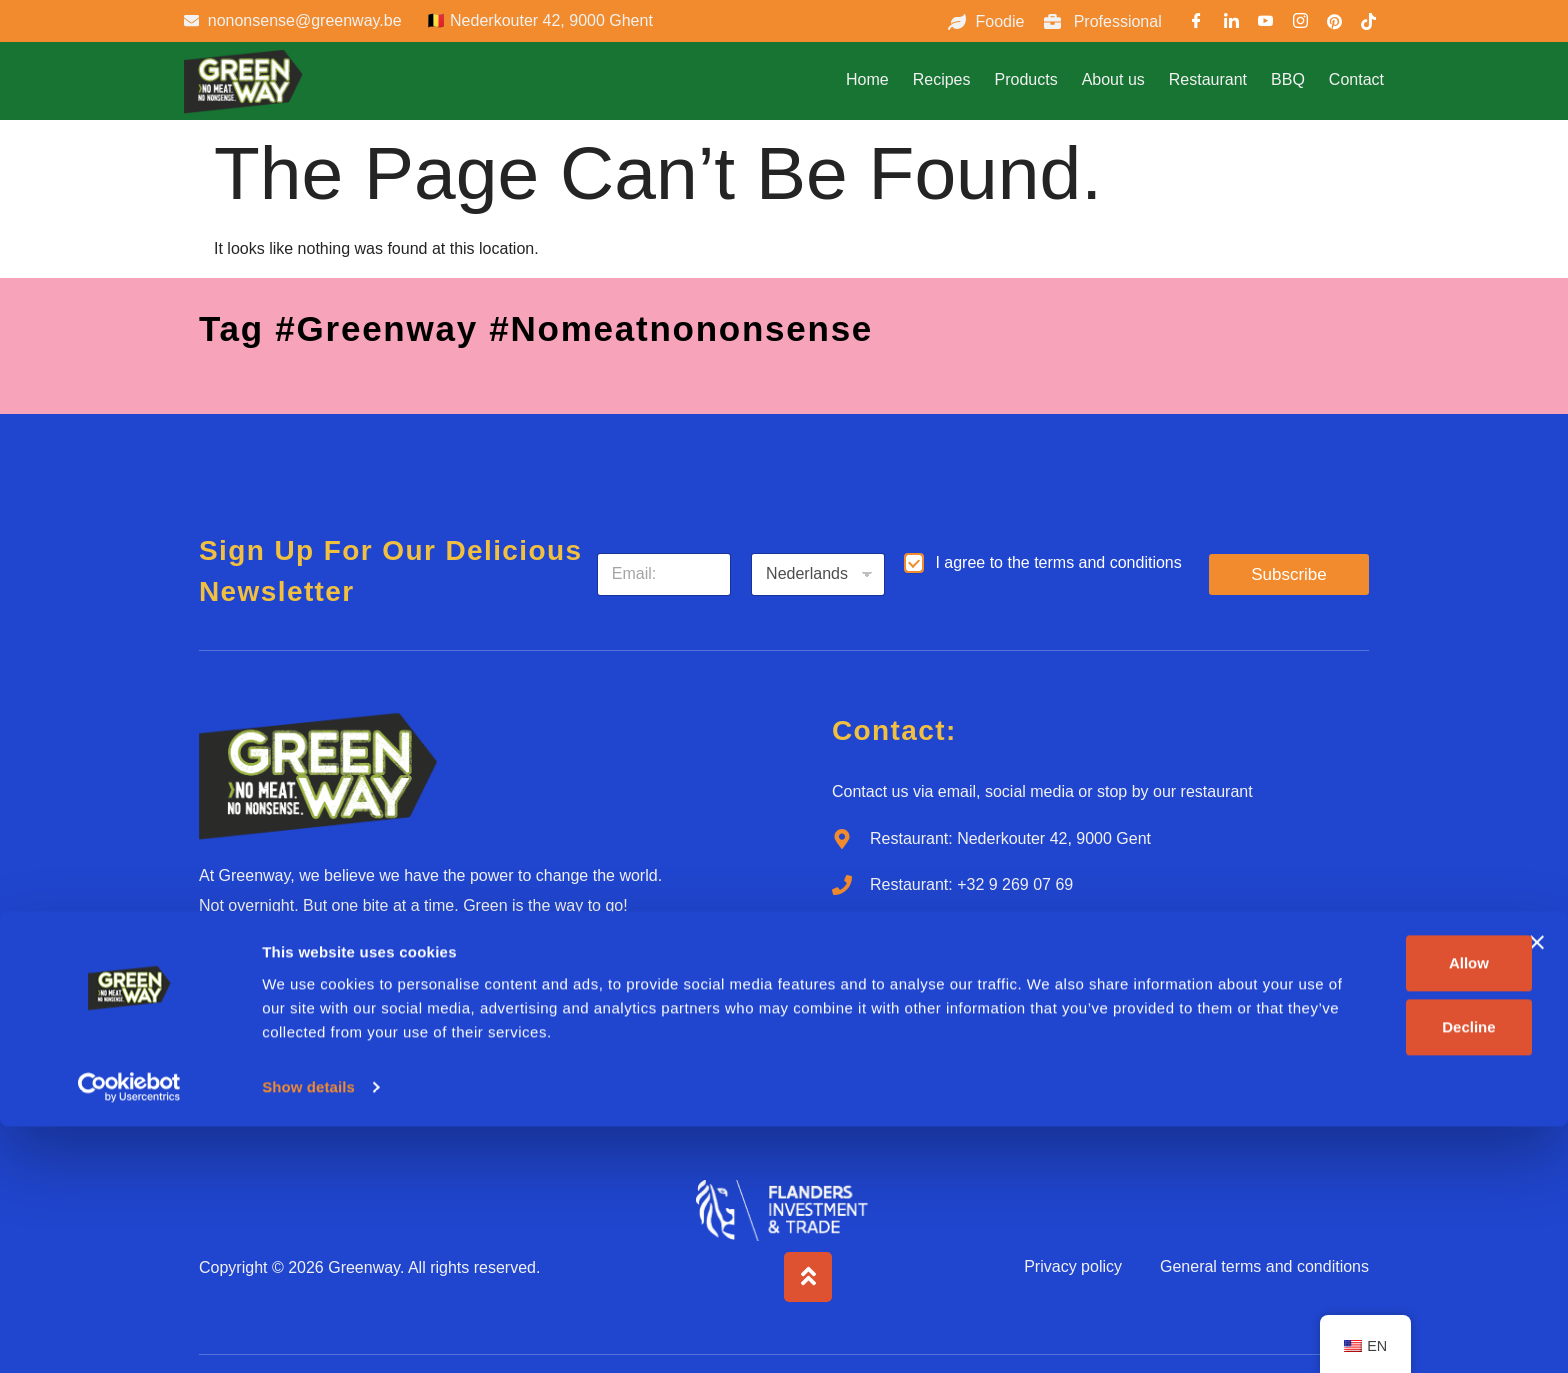 Image resolution: width=1568 pixels, height=1373 pixels. I want to click on Products, so click(1025, 79).